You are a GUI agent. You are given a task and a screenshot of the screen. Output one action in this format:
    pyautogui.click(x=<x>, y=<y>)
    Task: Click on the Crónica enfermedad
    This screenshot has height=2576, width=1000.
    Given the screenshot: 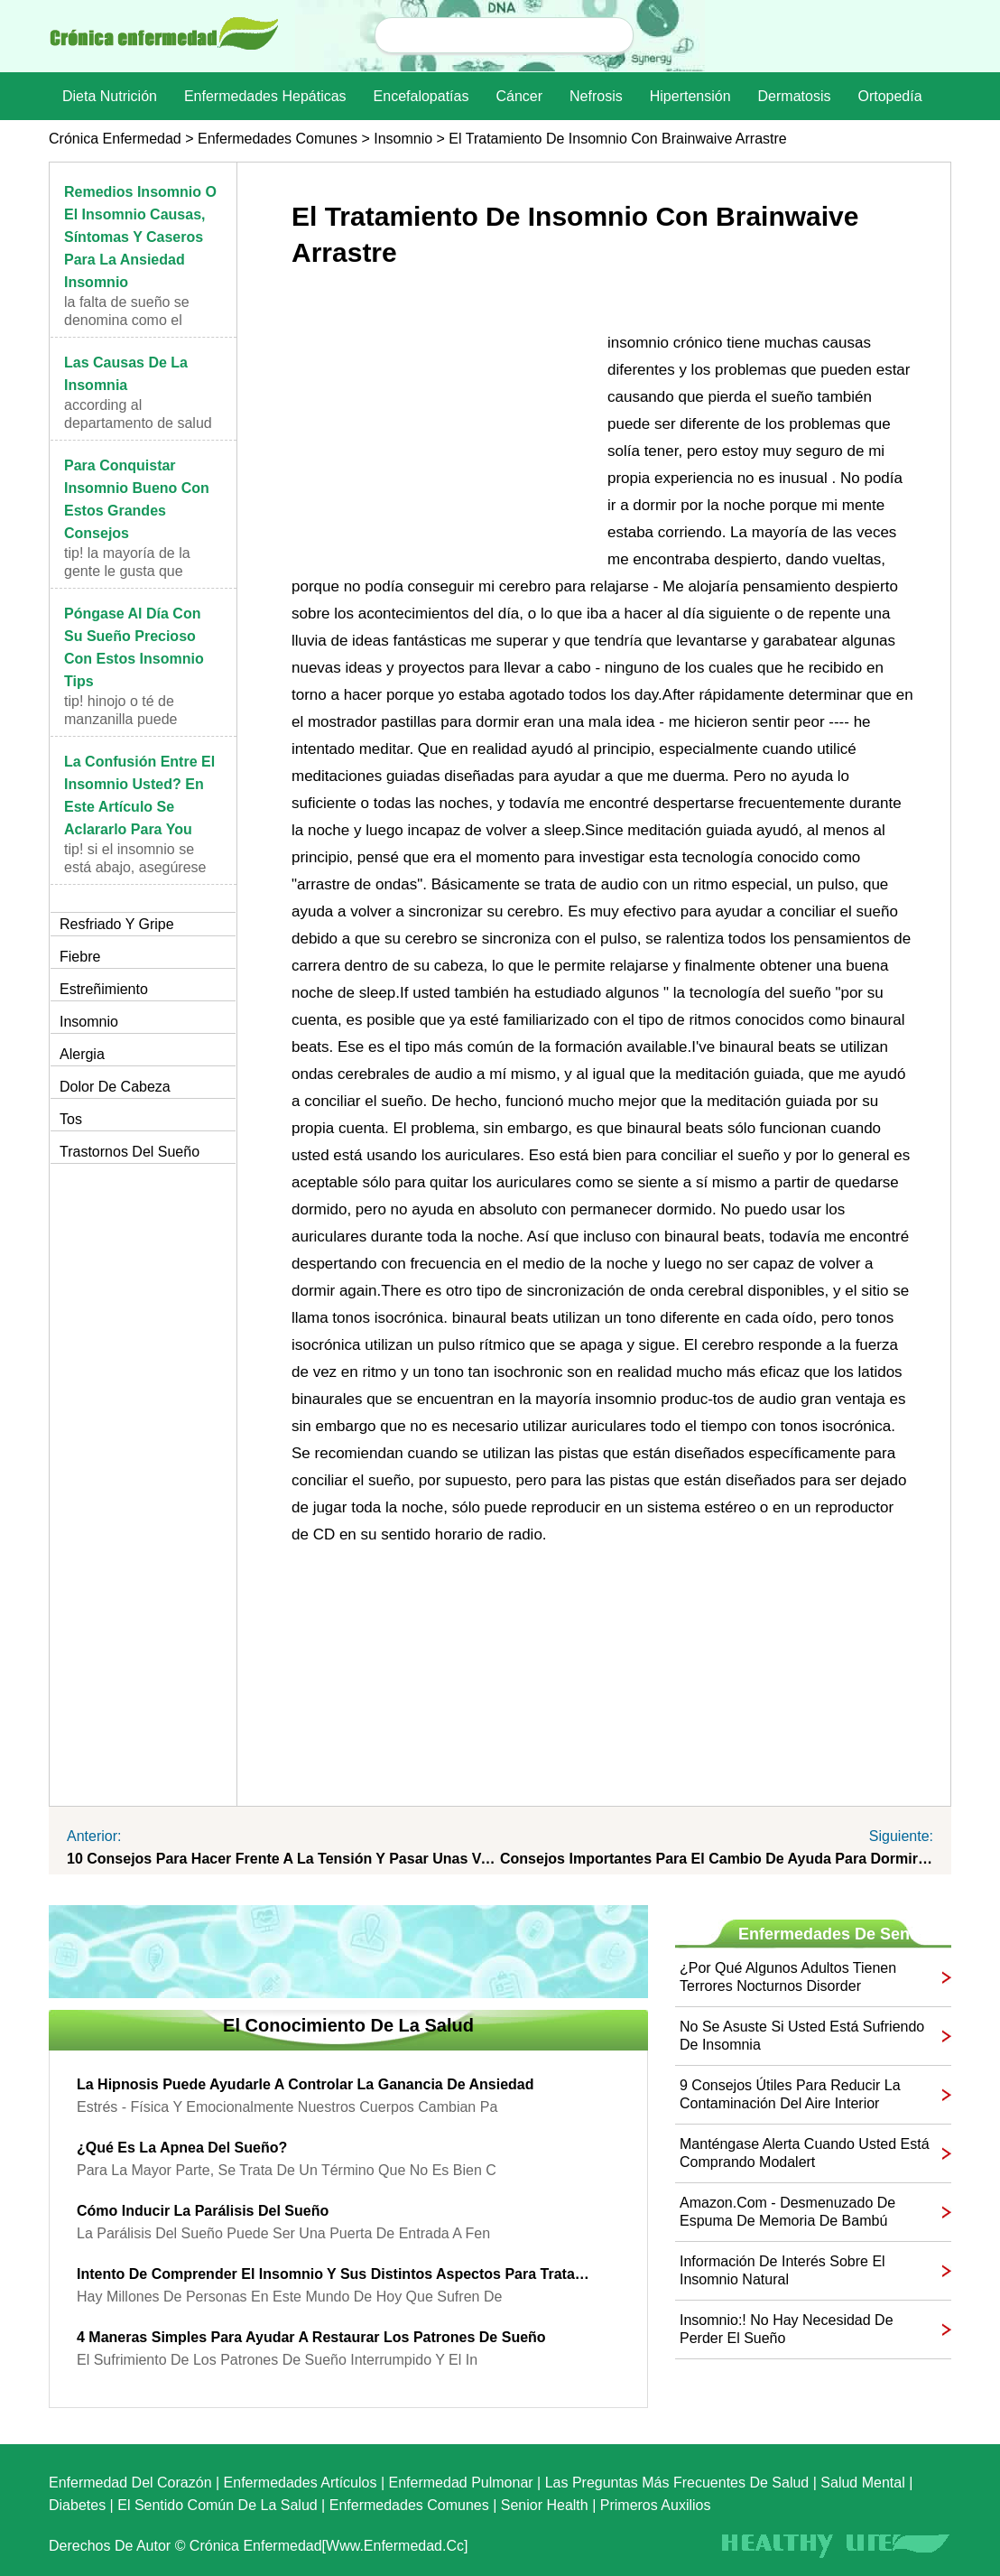 What is the action you would take?
    pyautogui.click(x=115, y=138)
    